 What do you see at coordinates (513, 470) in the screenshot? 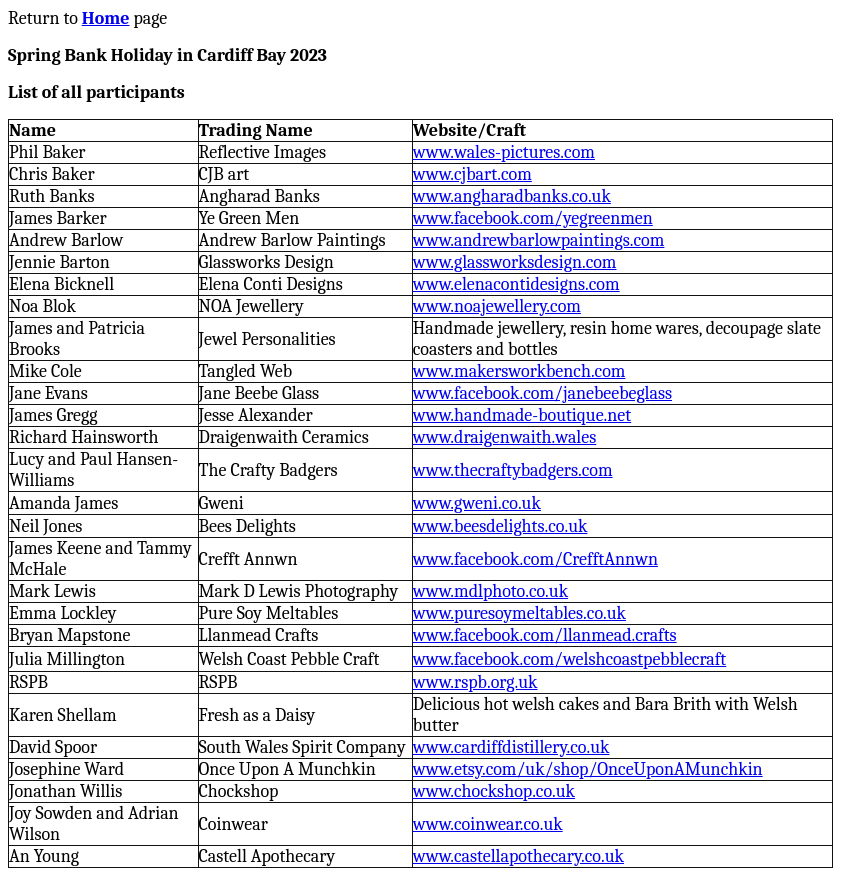
I see `www.thecraftybadgers.com` at bounding box center [513, 470].